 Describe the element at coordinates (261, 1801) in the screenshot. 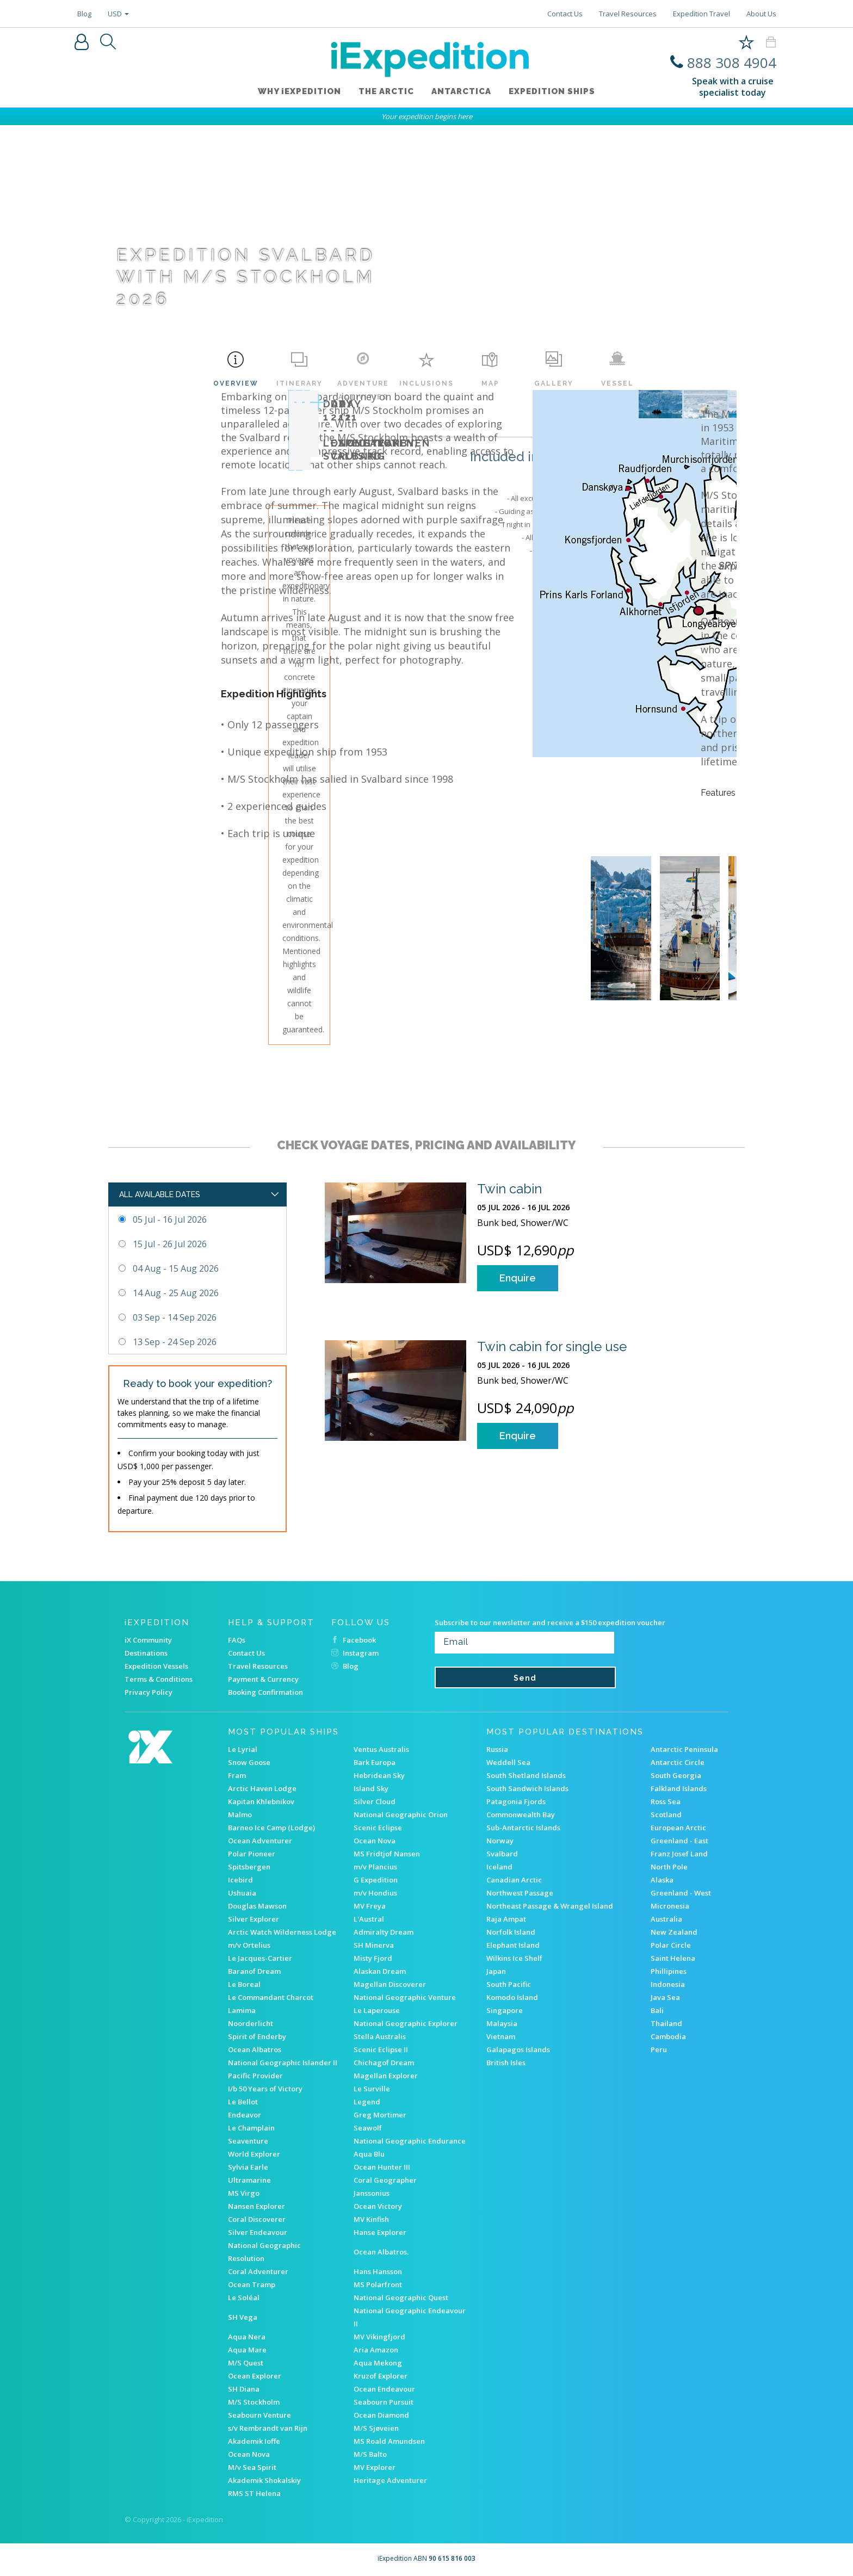

I see `Kapitan Khlebnikov` at that location.